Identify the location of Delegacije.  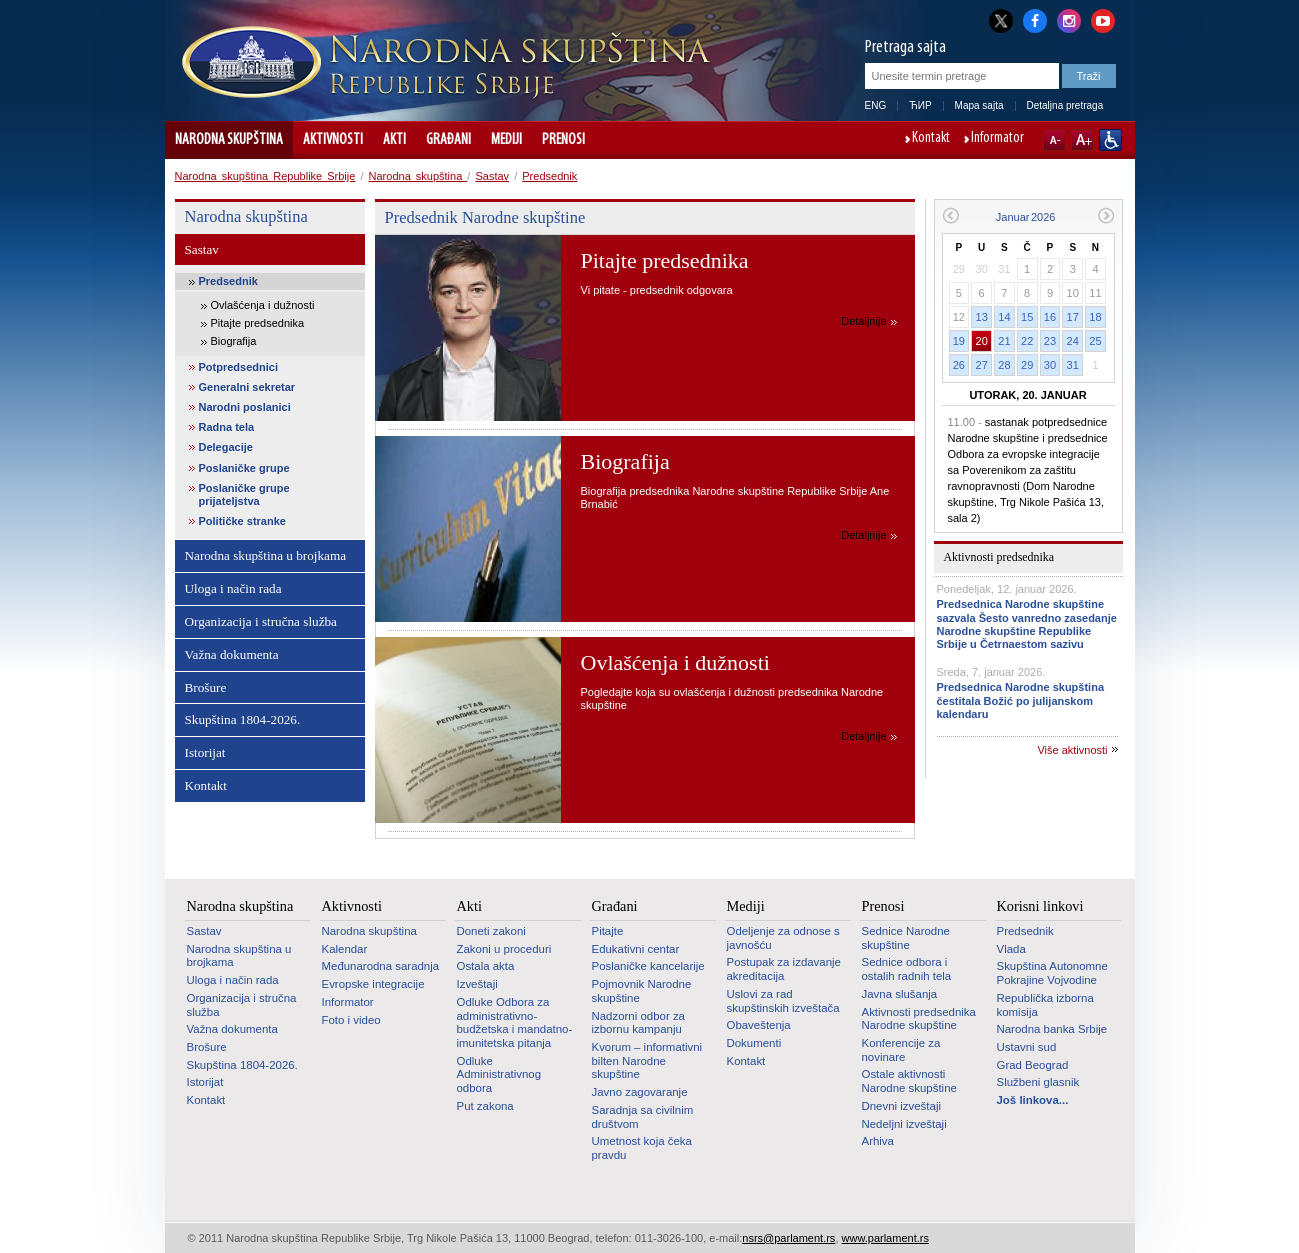
(226, 447).